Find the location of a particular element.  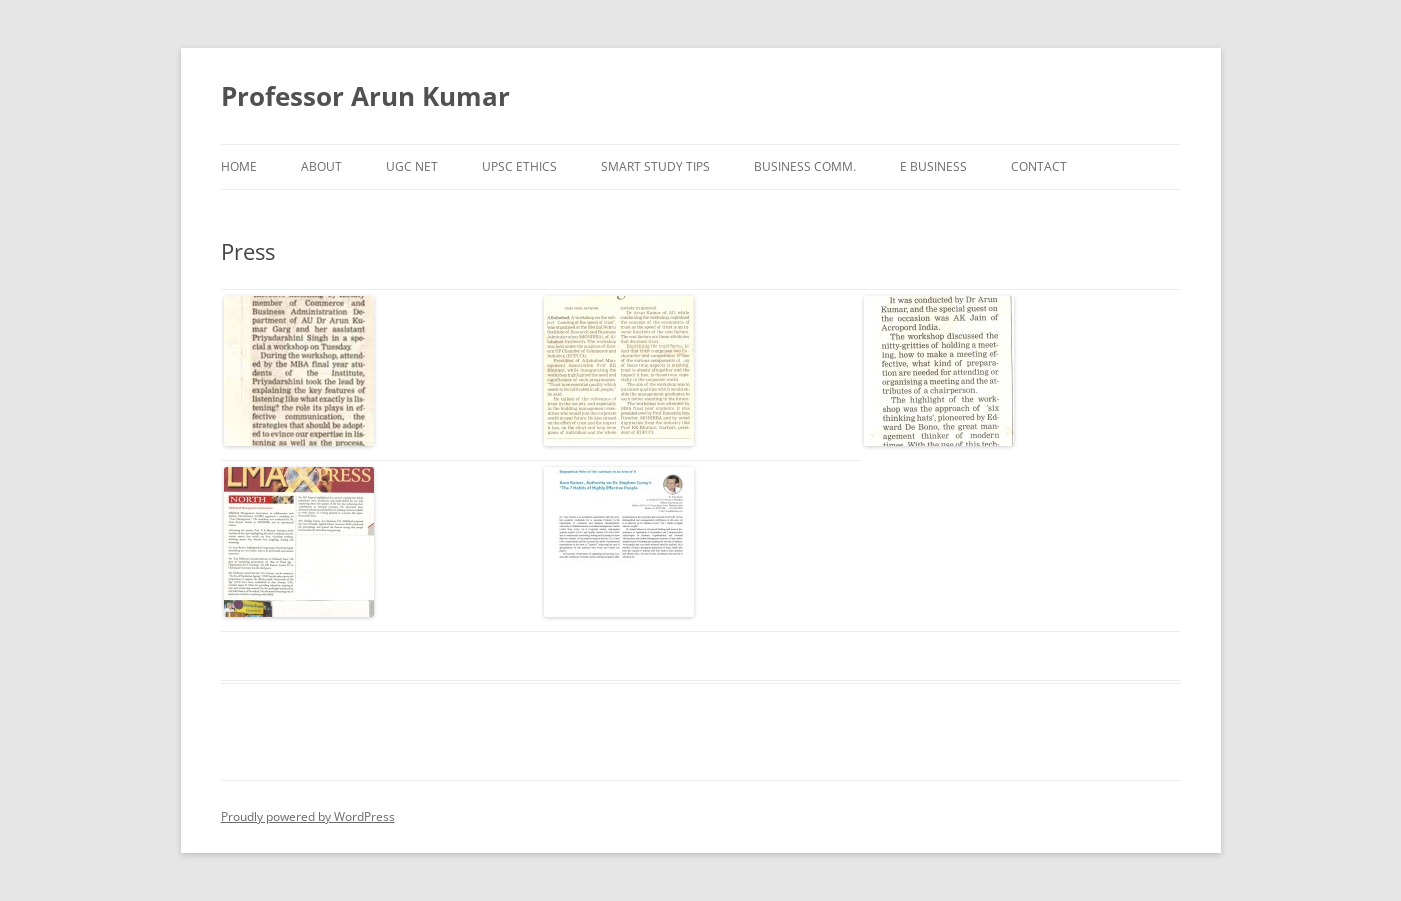

Contact is located at coordinates (1039, 166).